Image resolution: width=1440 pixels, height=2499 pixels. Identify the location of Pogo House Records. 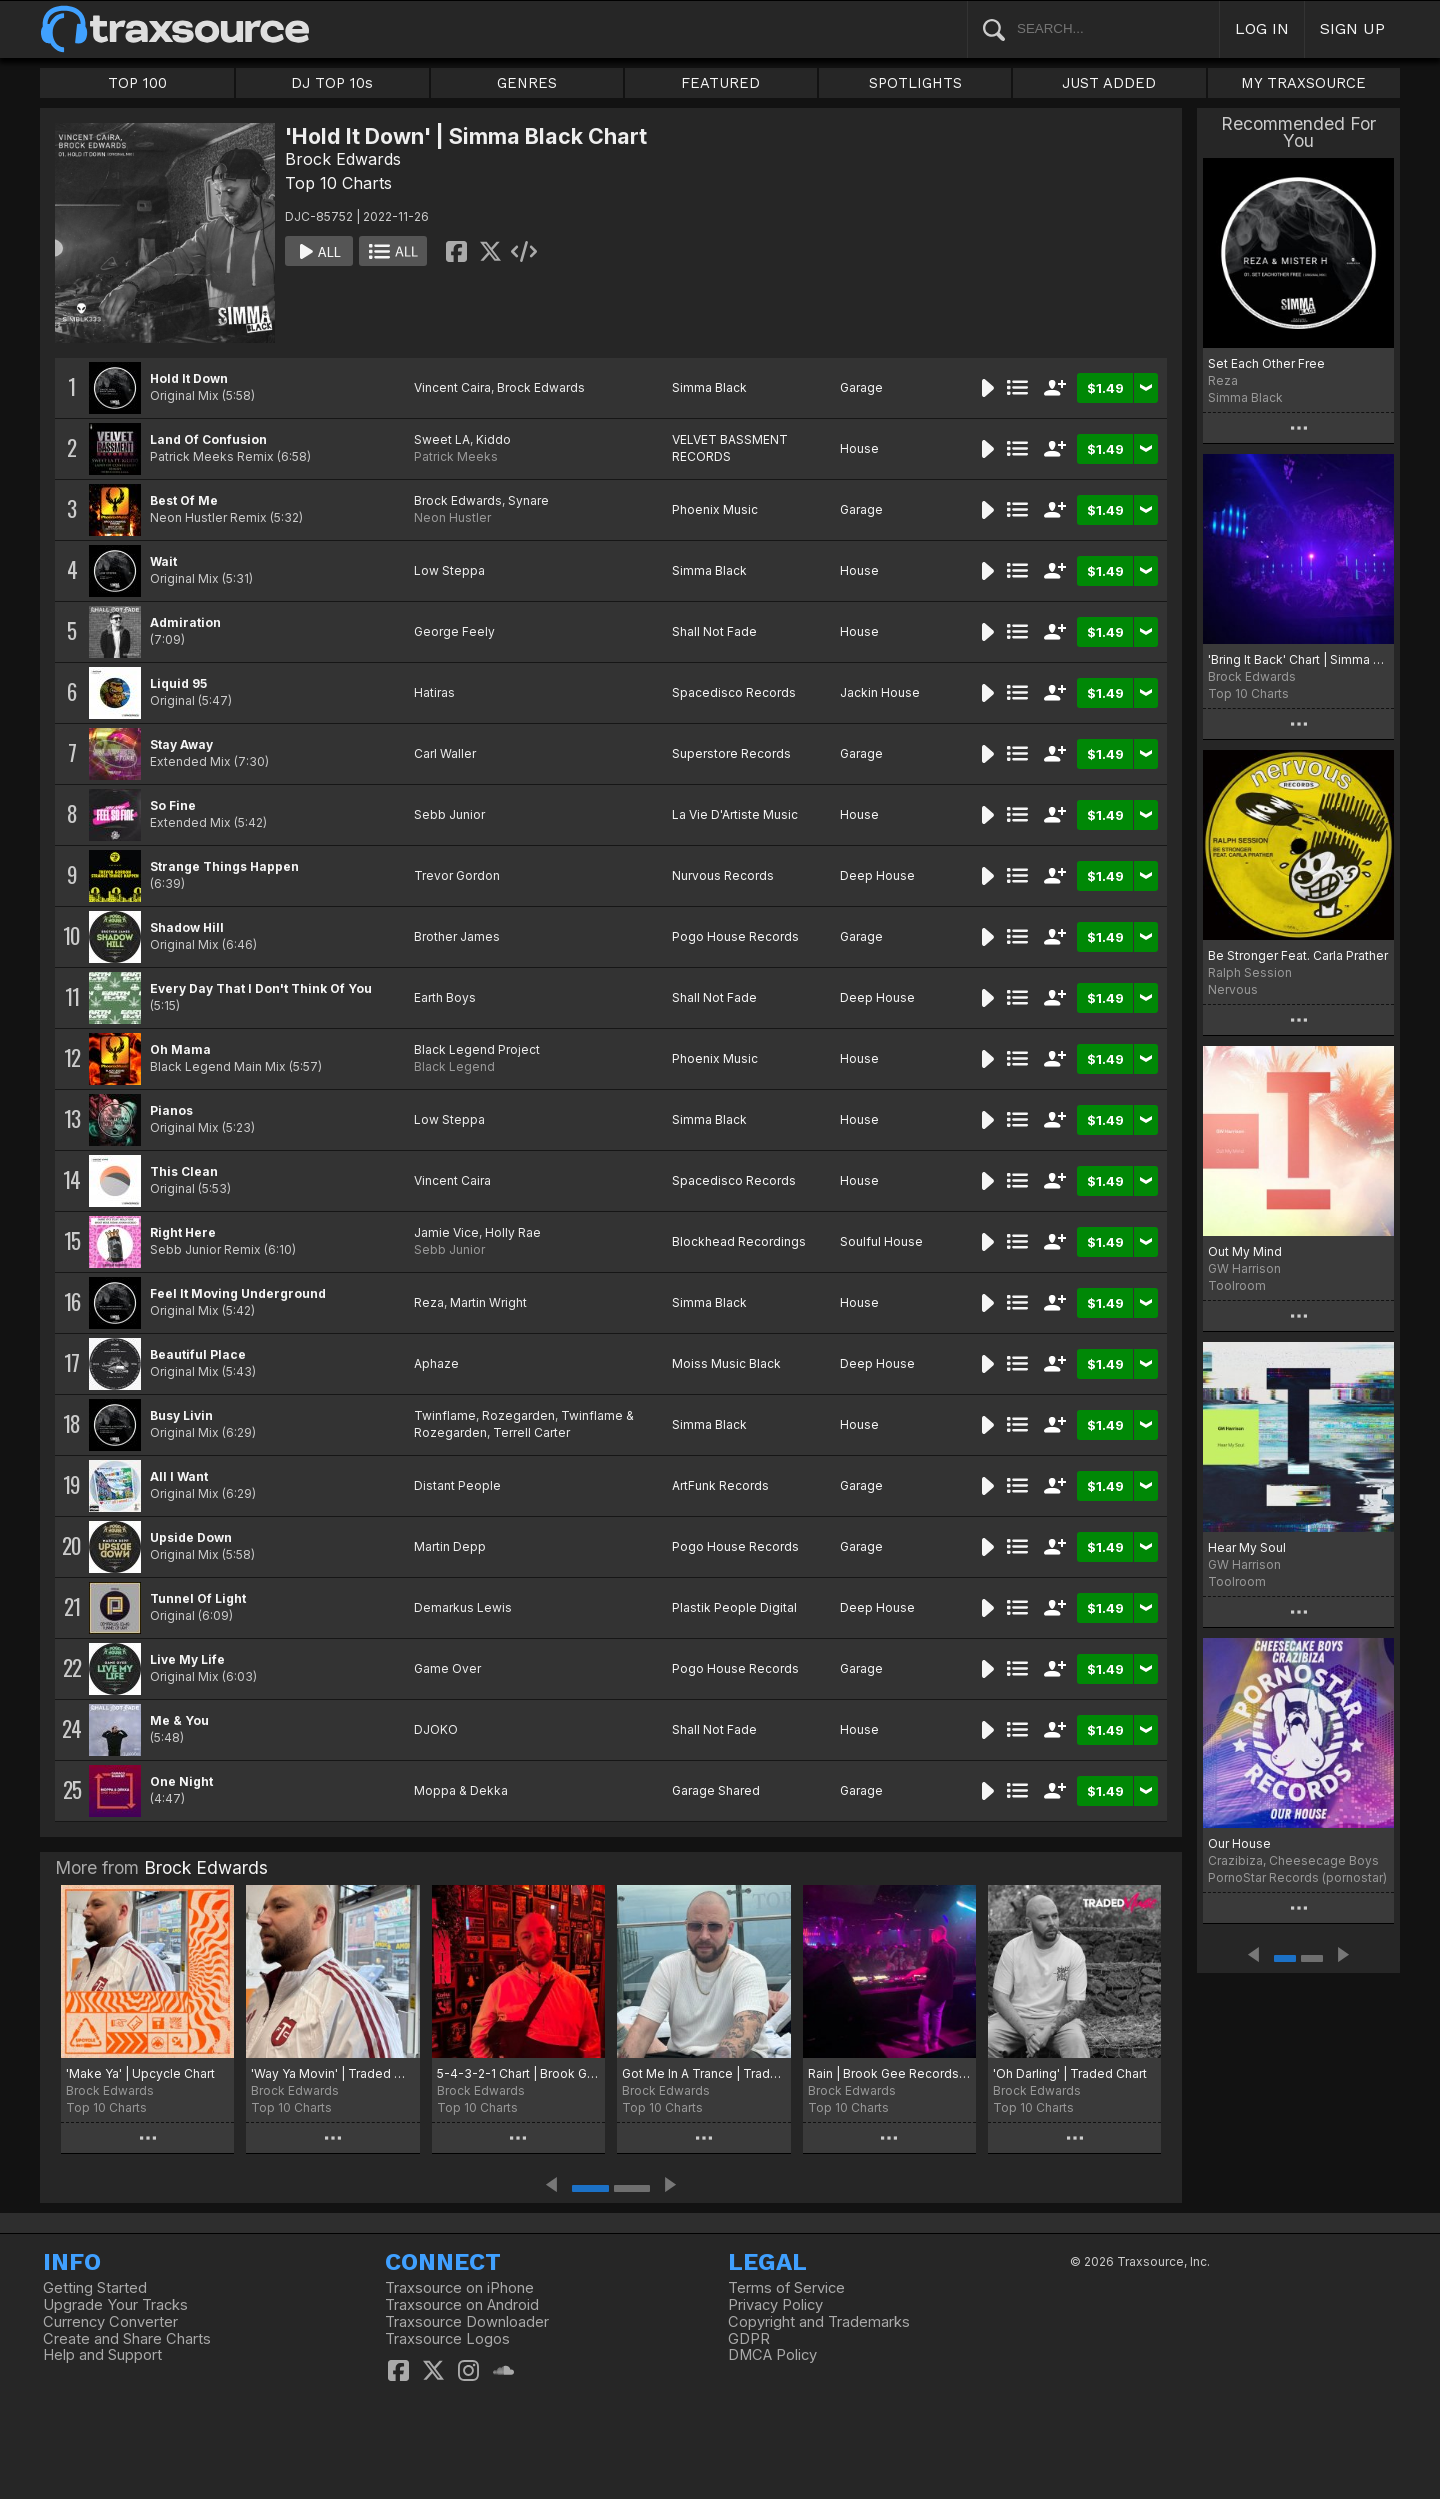
(735, 936).